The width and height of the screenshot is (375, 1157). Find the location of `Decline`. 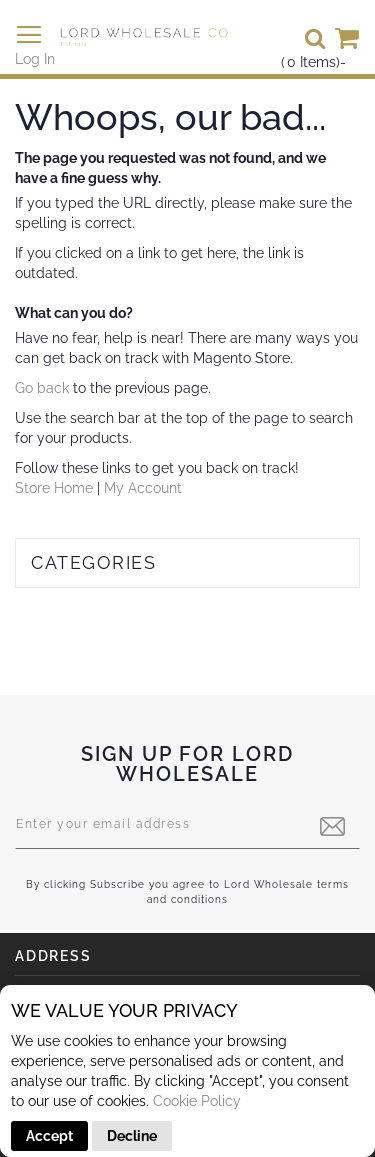

Decline is located at coordinates (132, 1136).